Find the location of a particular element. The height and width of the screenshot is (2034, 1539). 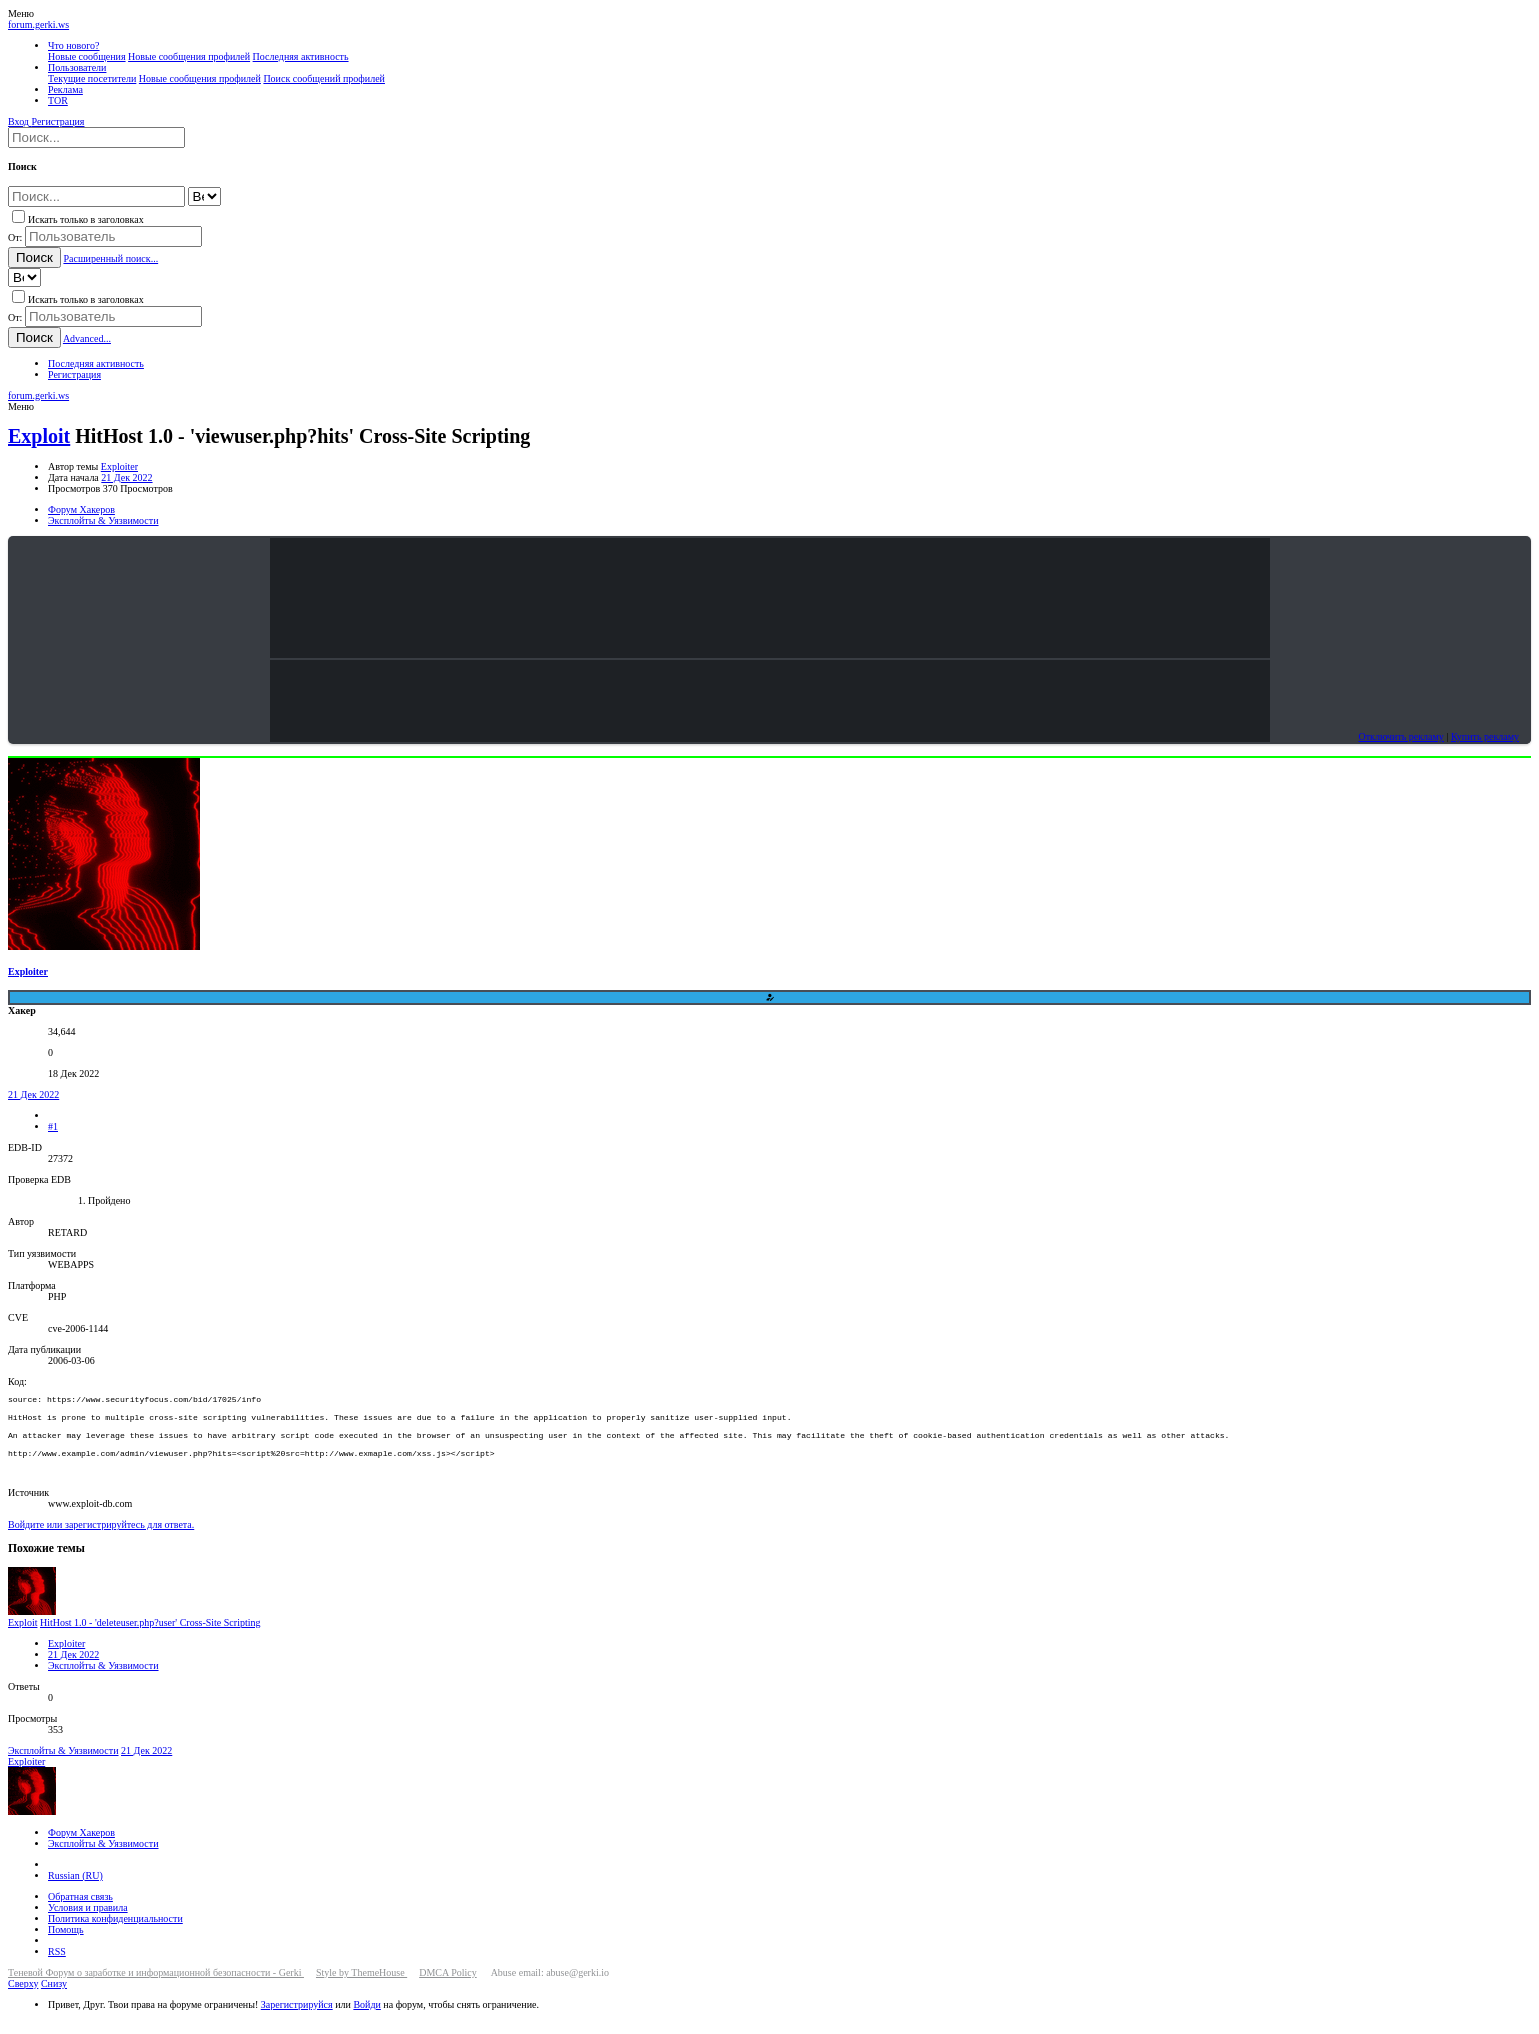

Обратная связь is located at coordinates (80, 1910).